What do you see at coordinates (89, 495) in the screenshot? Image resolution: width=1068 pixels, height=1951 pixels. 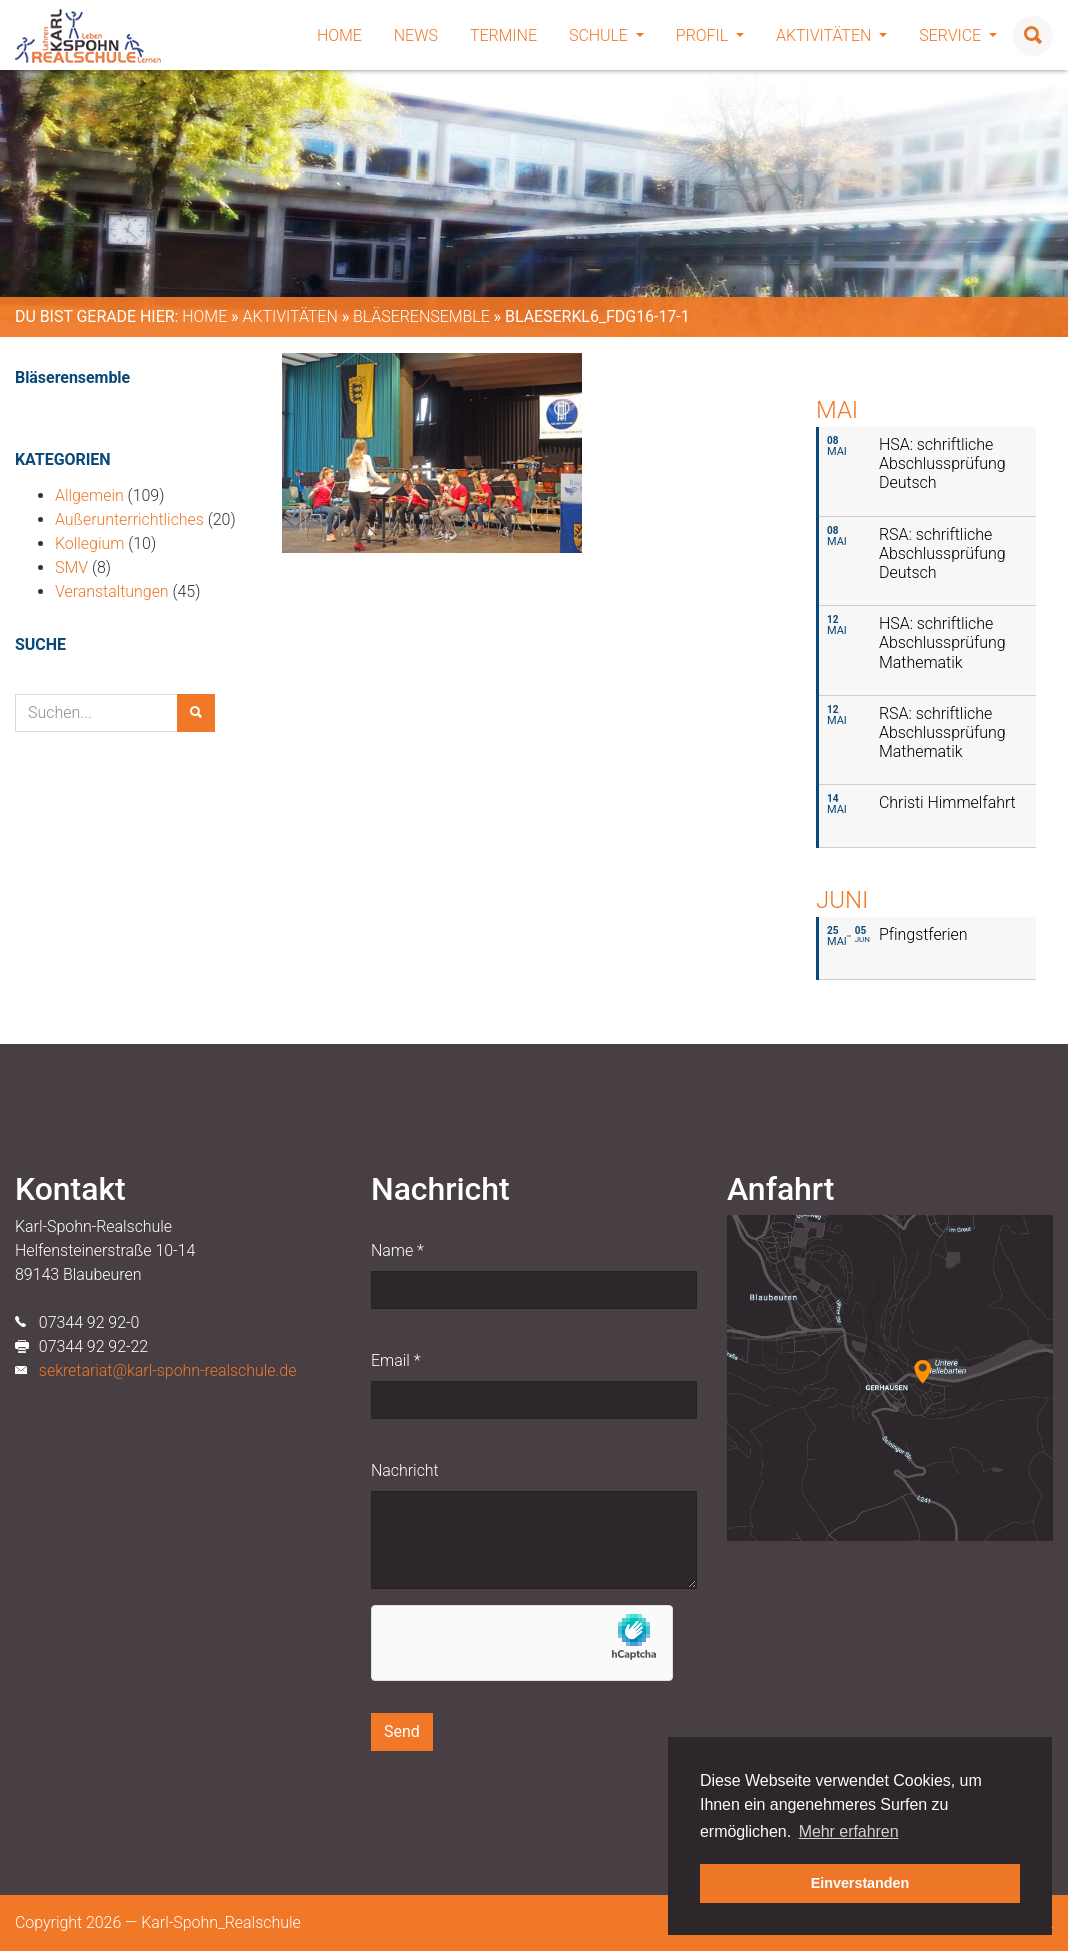 I see `Allgemein` at bounding box center [89, 495].